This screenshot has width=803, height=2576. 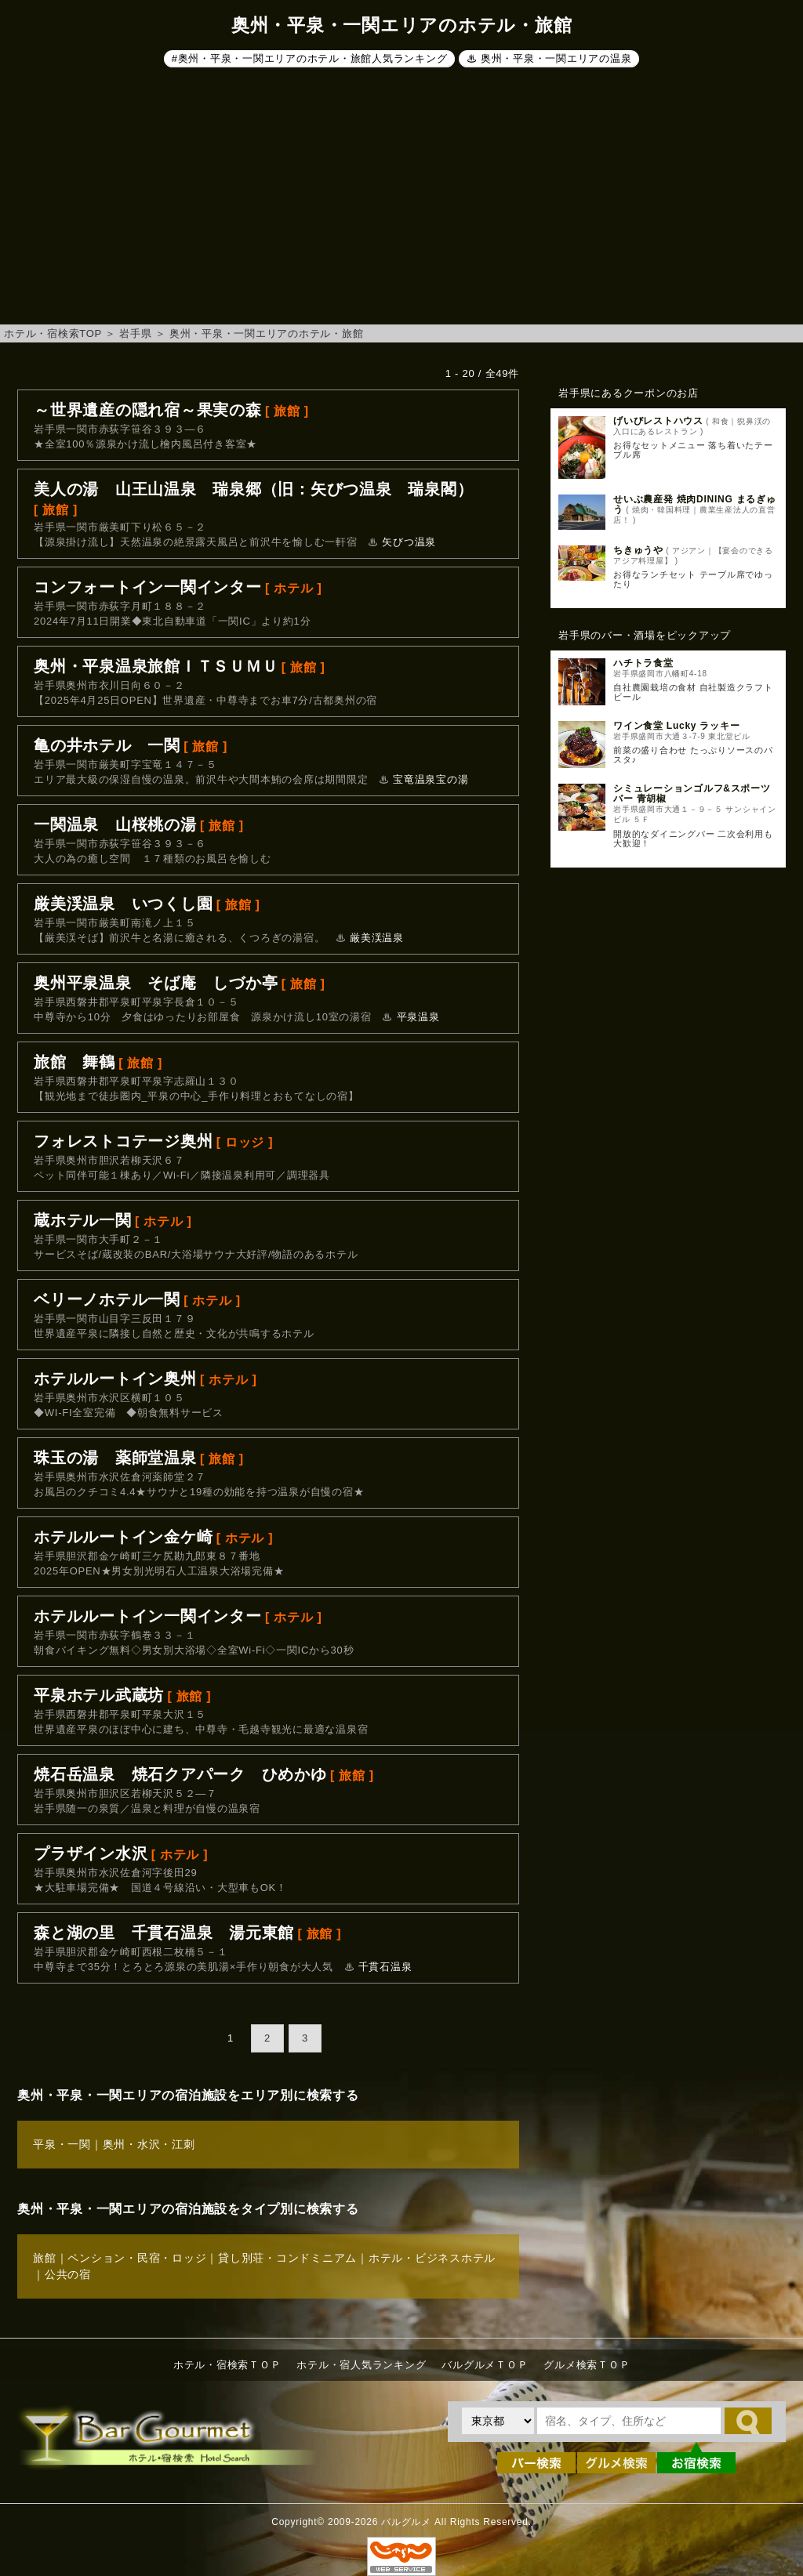 What do you see at coordinates (418, 1017) in the screenshot?
I see `平泉温泉` at bounding box center [418, 1017].